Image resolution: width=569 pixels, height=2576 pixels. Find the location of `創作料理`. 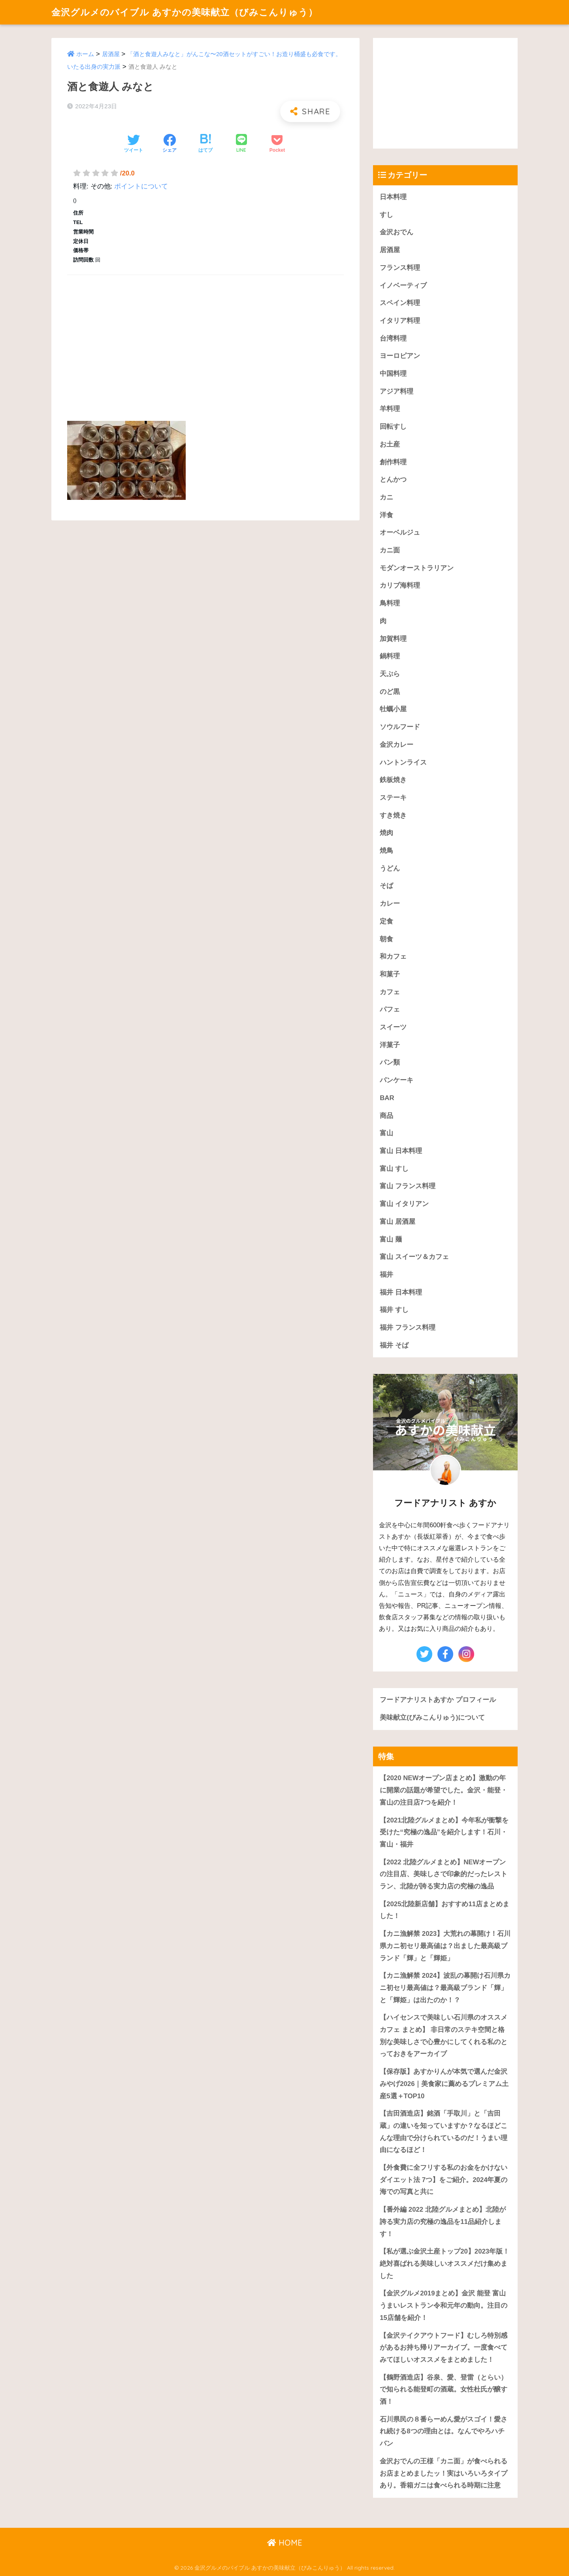

創作料理 is located at coordinates (393, 462).